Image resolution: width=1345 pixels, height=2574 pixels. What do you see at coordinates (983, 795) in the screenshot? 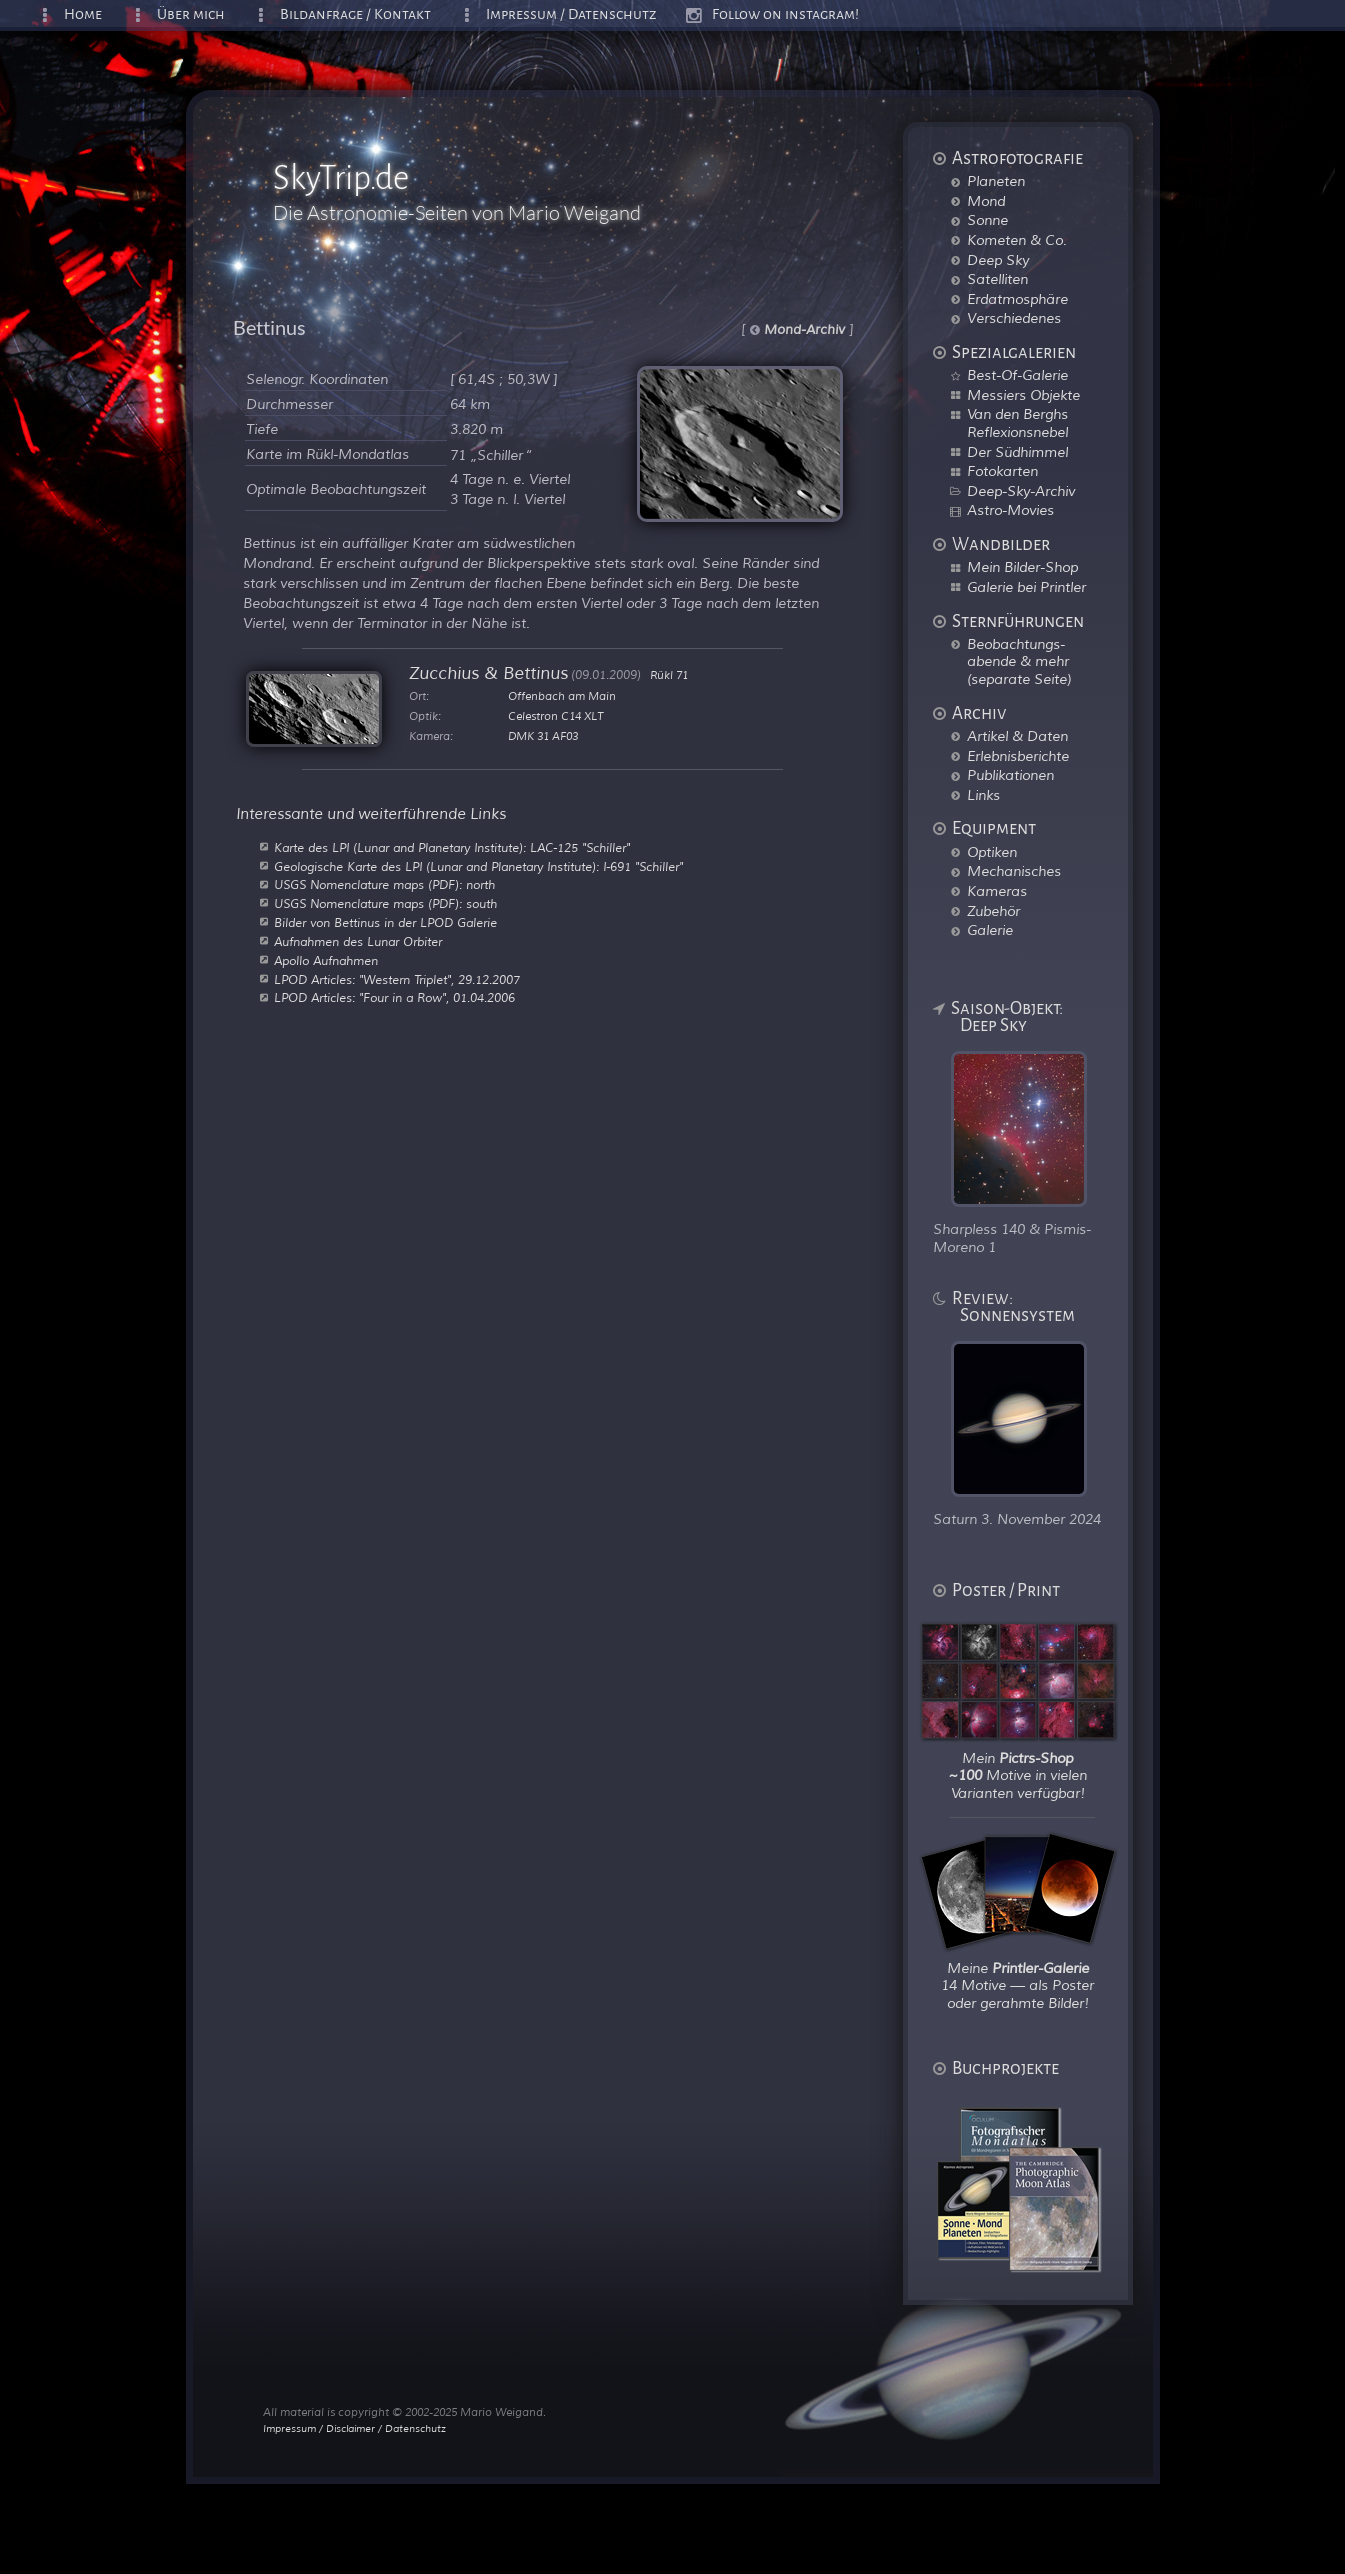
I see `Links` at bounding box center [983, 795].